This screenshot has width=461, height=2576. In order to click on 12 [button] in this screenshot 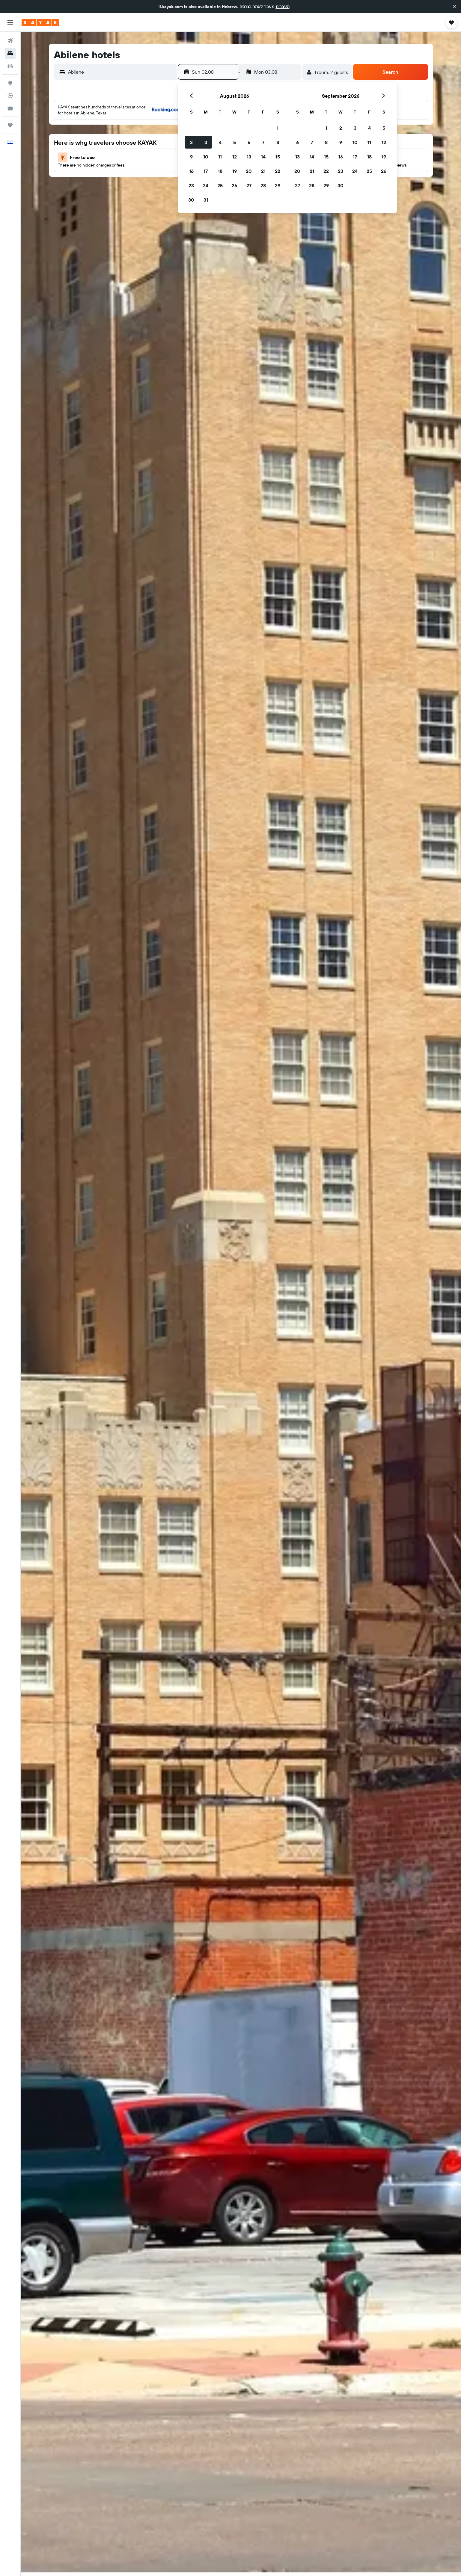, I will do `click(234, 157)`.